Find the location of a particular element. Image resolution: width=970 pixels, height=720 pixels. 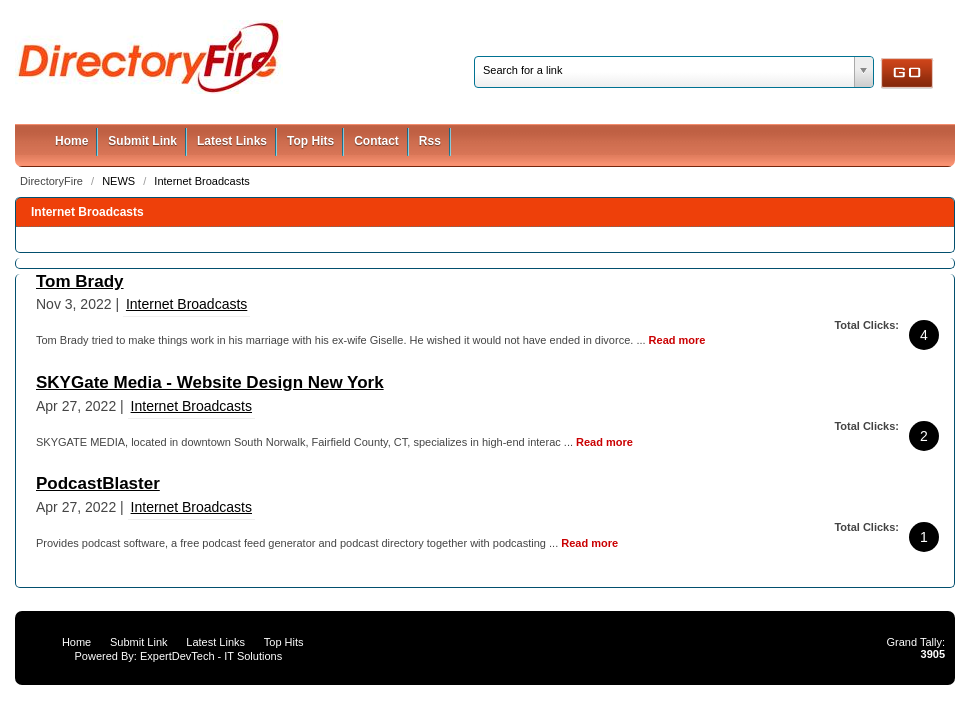

Tom Brady is located at coordinates (80, 281).